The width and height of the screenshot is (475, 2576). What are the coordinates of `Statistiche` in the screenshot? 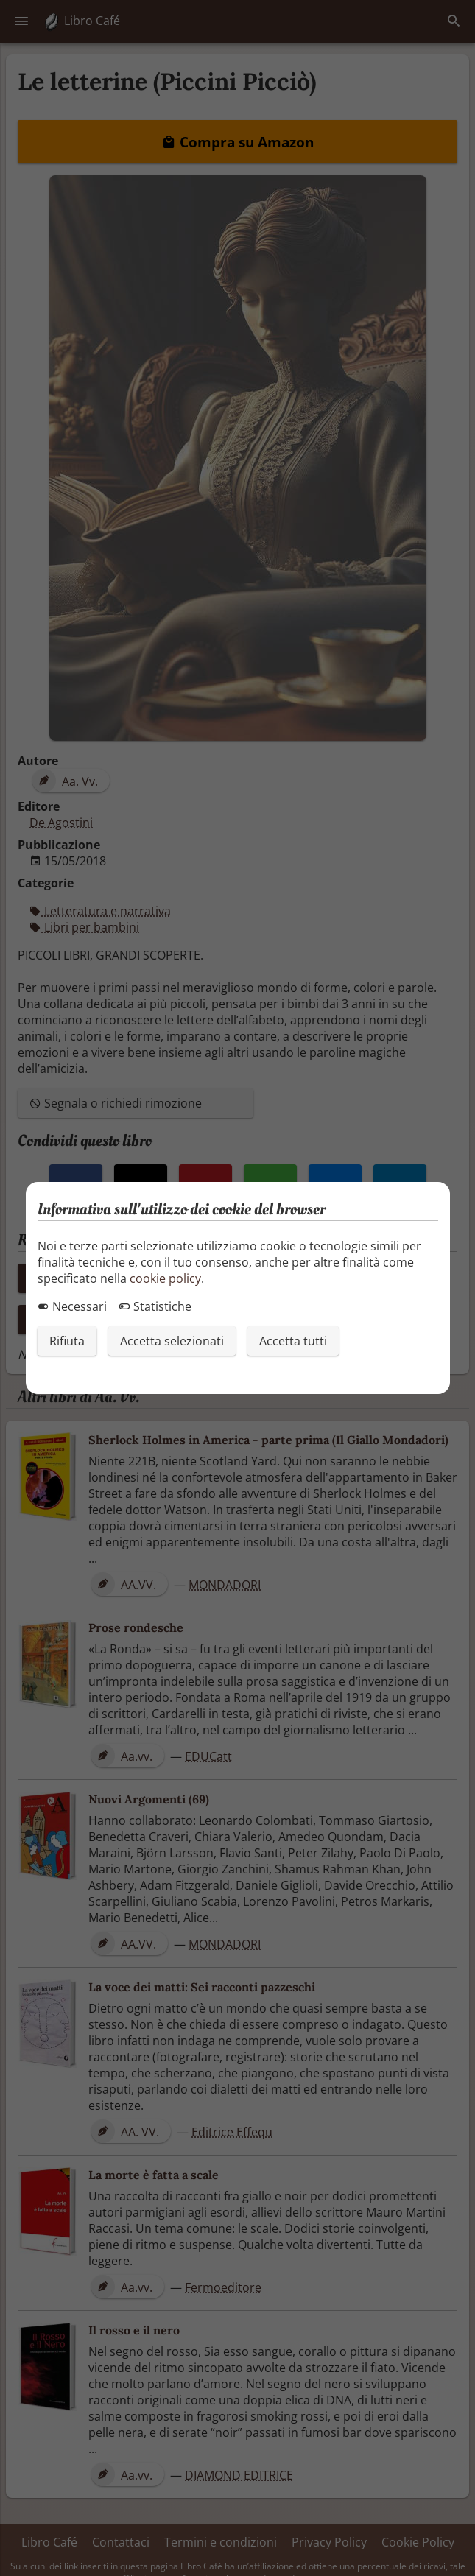 It's located at (155, 1306).